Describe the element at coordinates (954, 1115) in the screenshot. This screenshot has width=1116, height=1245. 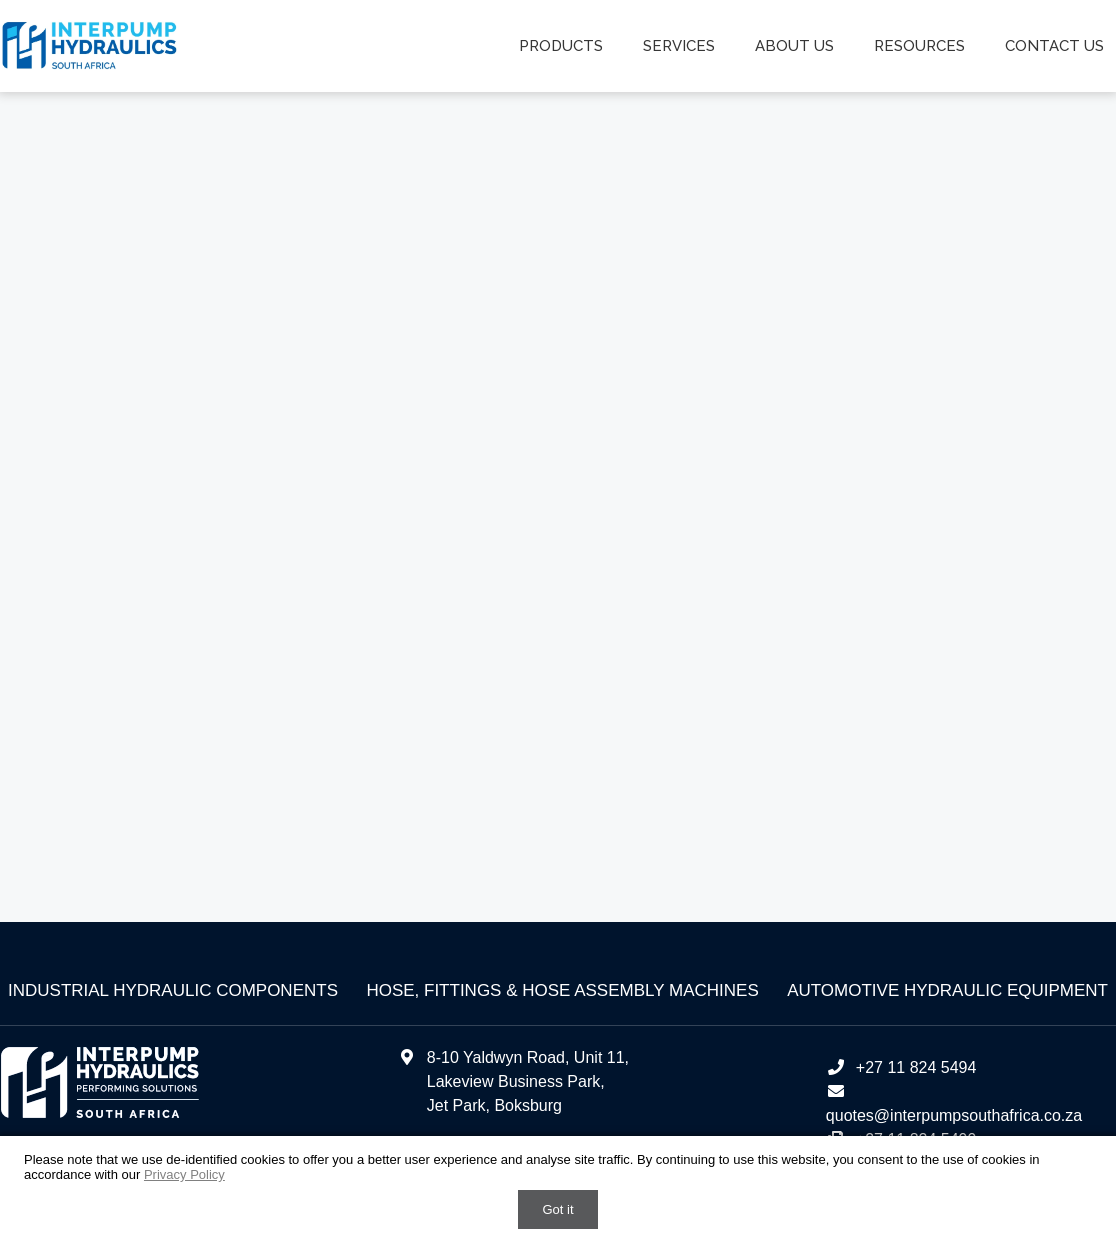
I see `quotes@interpumpsouthafrica.co.za` at that location.